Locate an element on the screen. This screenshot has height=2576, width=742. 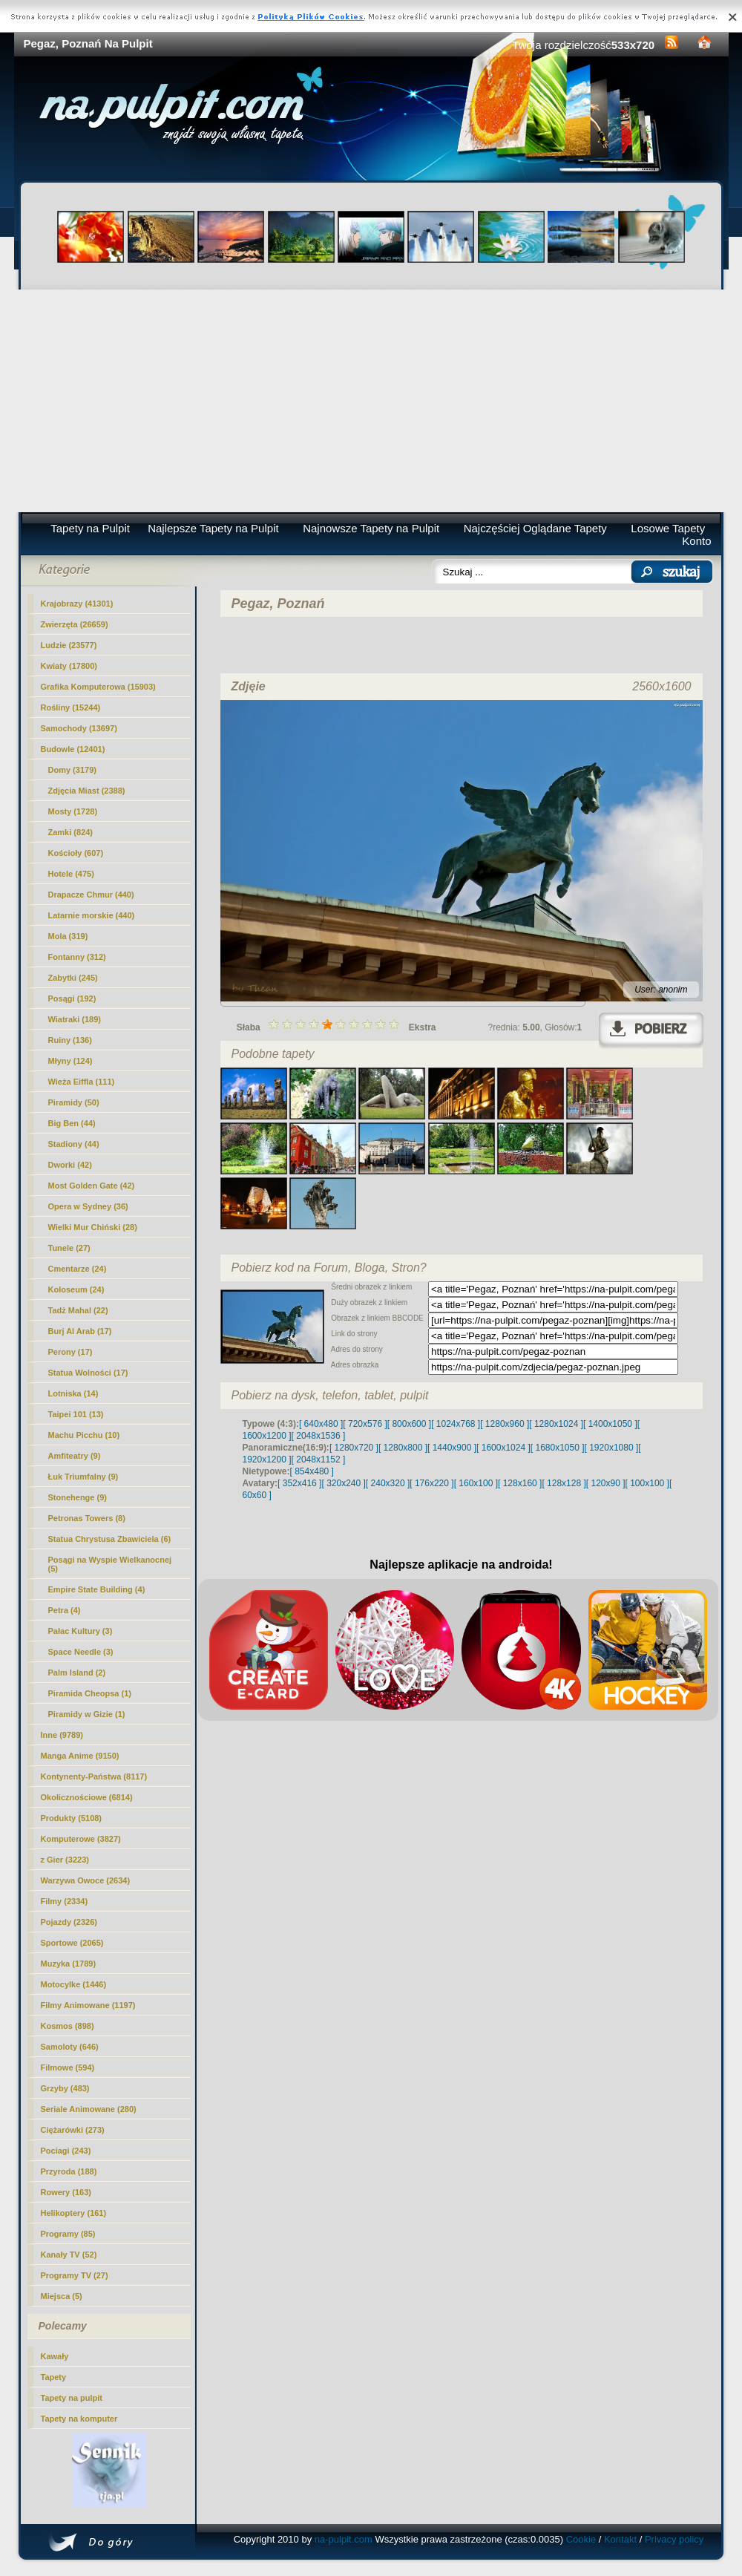
Młyny (124) is located at coordinates (70, 1060).